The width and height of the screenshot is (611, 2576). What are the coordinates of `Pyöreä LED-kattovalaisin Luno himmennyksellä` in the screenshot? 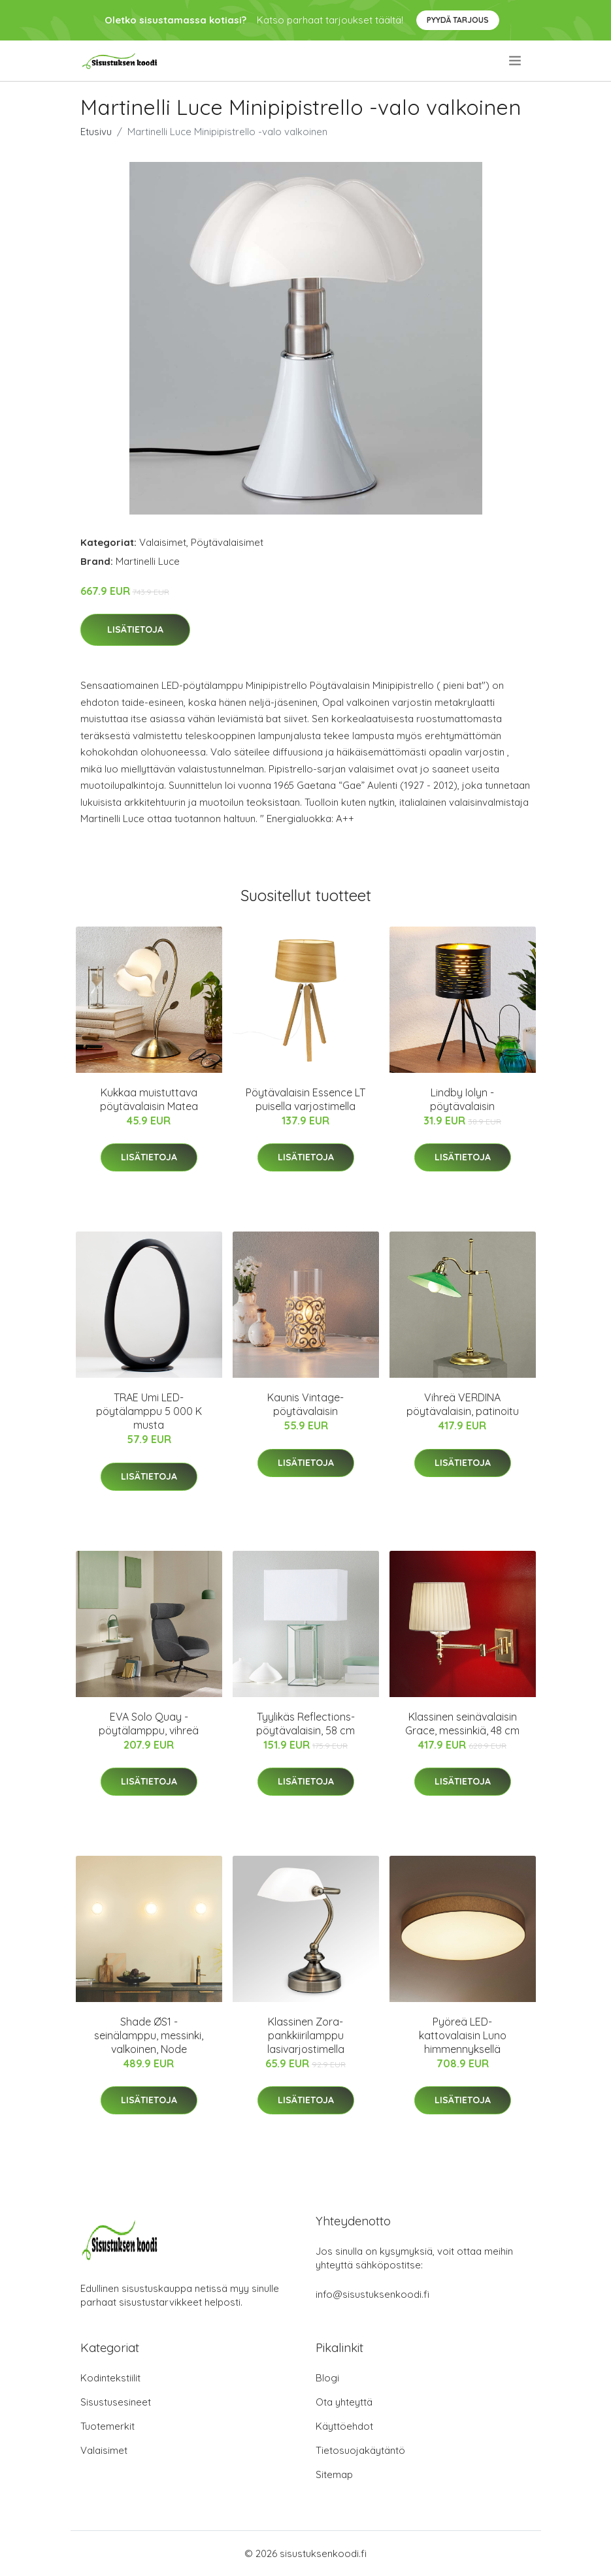 It's located at (462, 2035).